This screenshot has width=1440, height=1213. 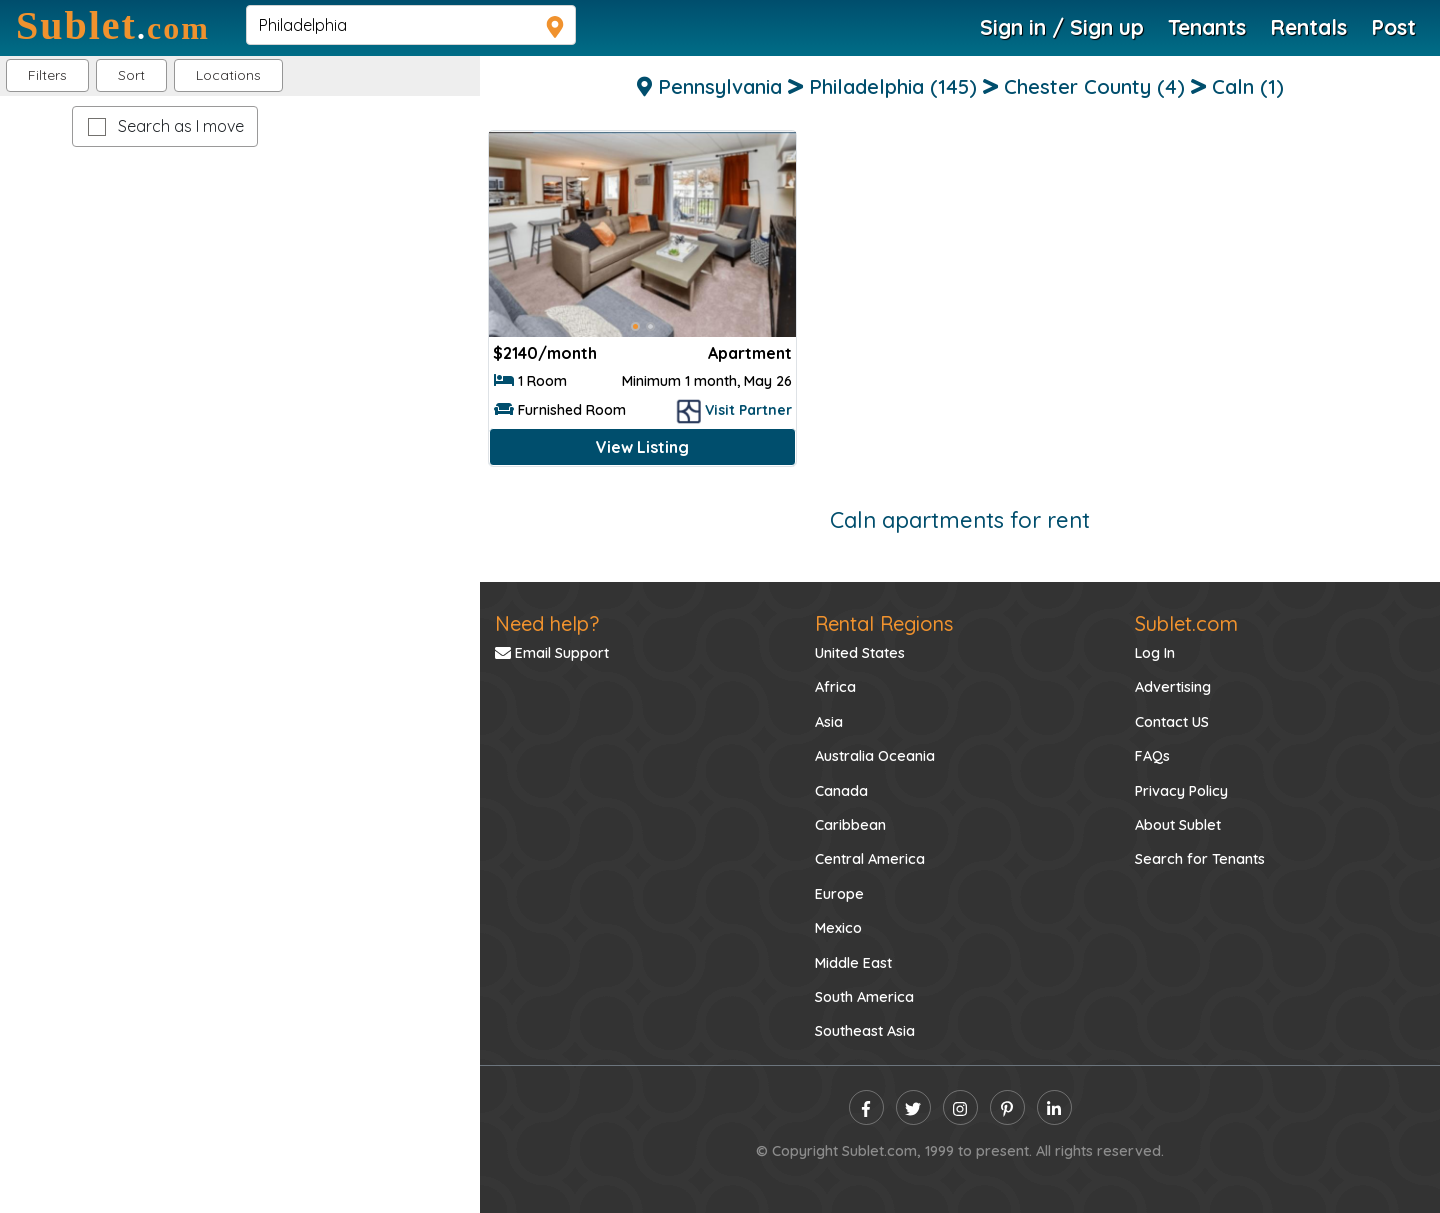 I want to click on United States, so click(x=860, y=653).